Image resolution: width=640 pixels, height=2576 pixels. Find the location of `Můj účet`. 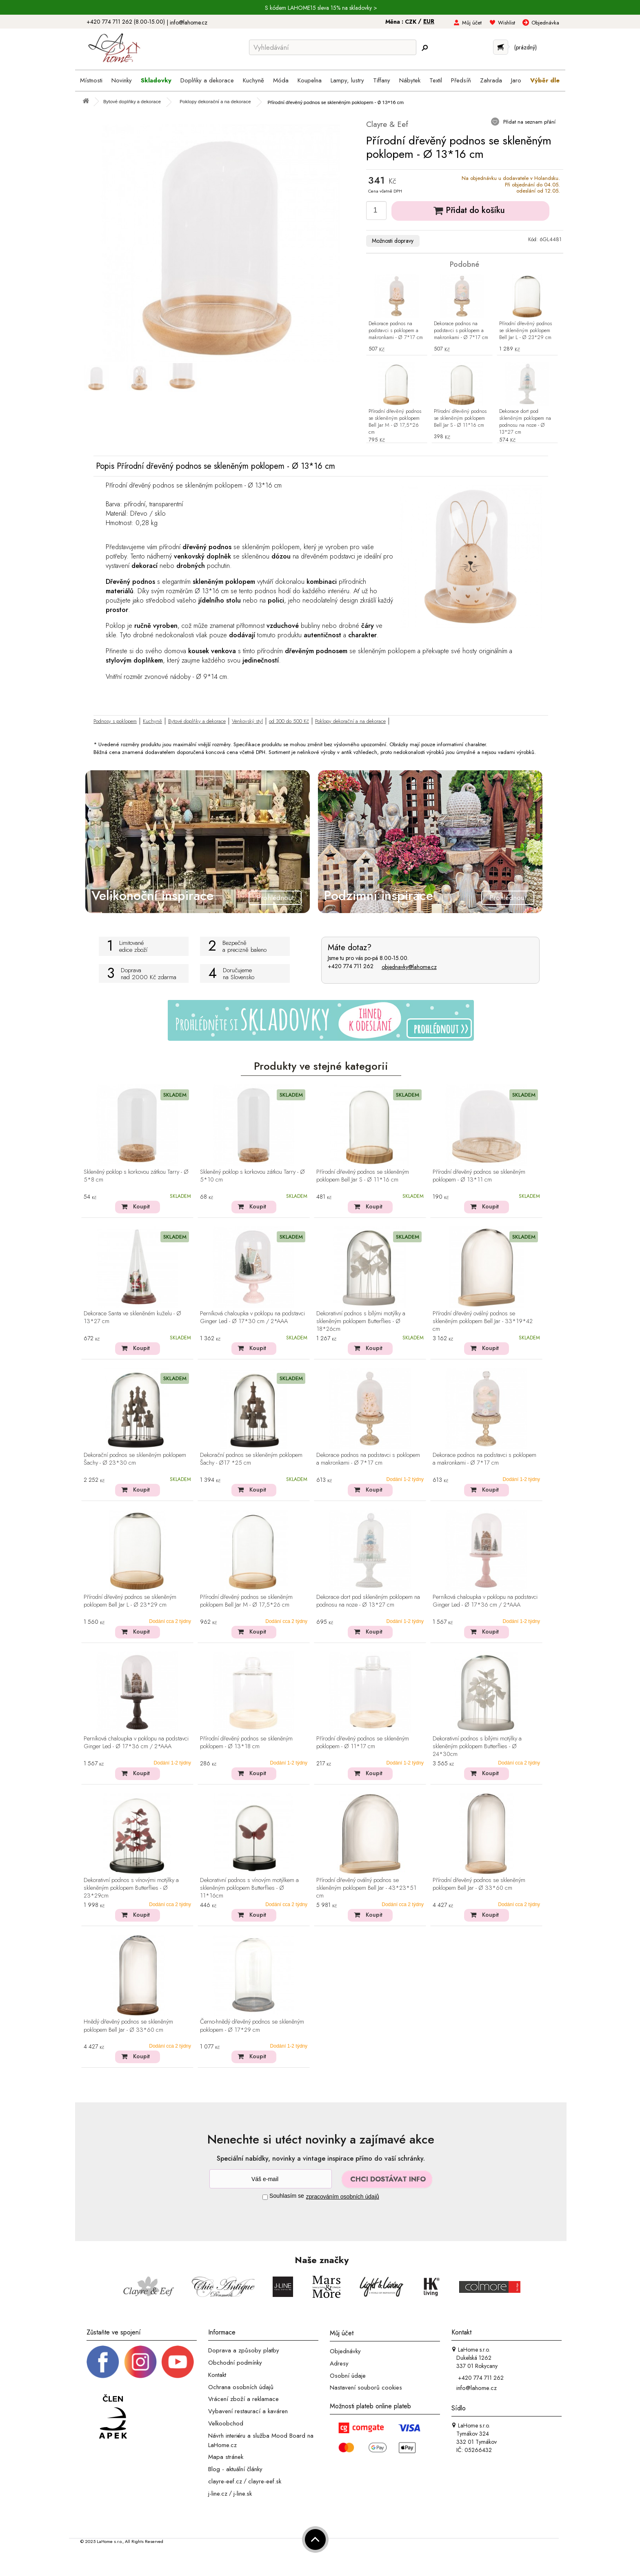

Můj účet is located at coordinates (472, 23).